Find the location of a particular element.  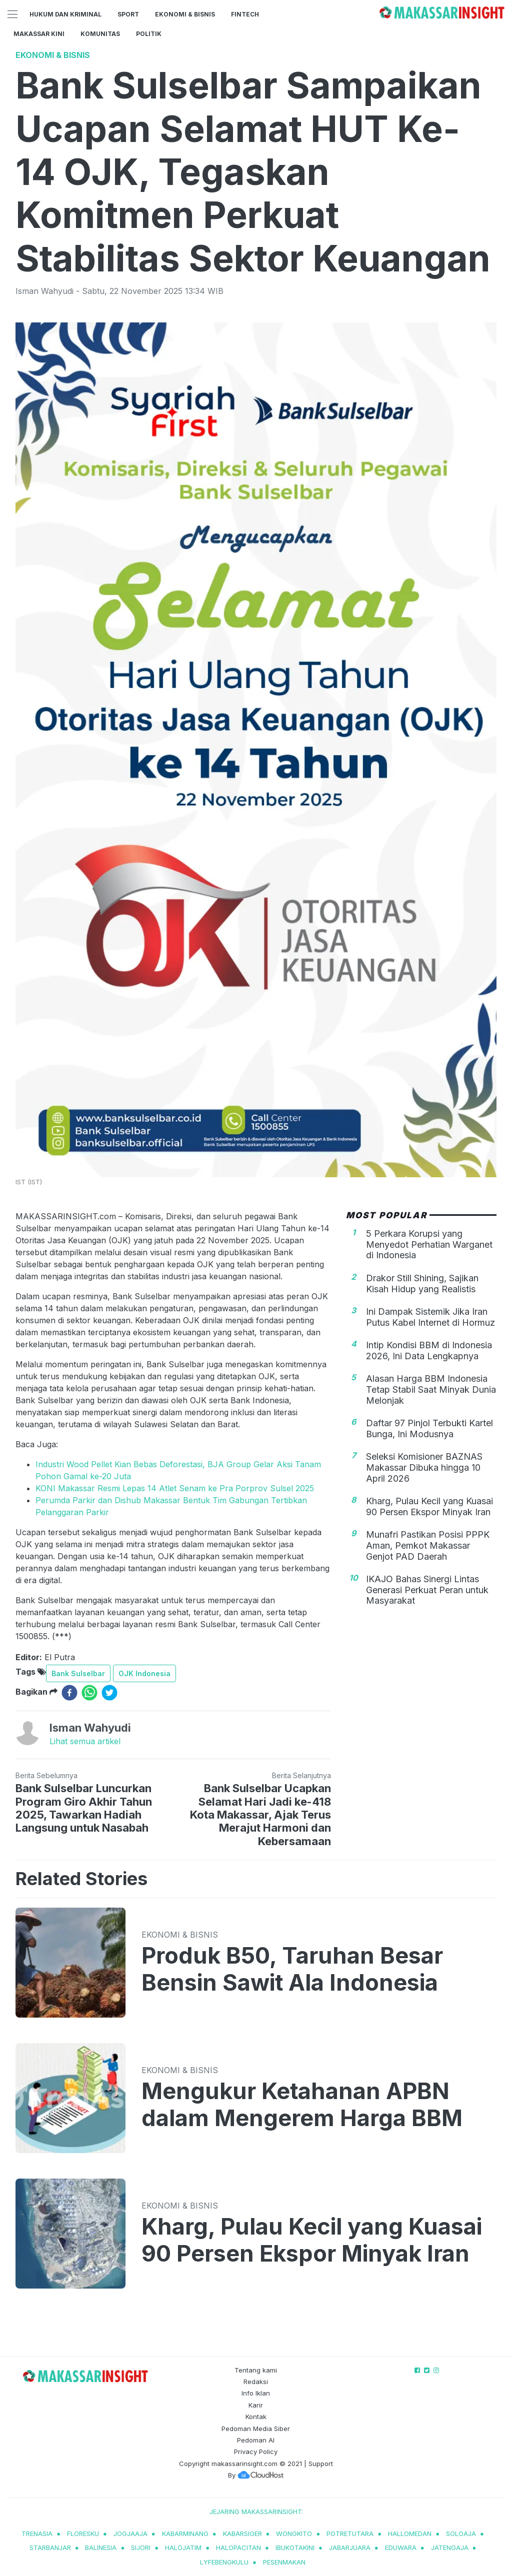

kabarsiger is located at coordinates (242, 2534).